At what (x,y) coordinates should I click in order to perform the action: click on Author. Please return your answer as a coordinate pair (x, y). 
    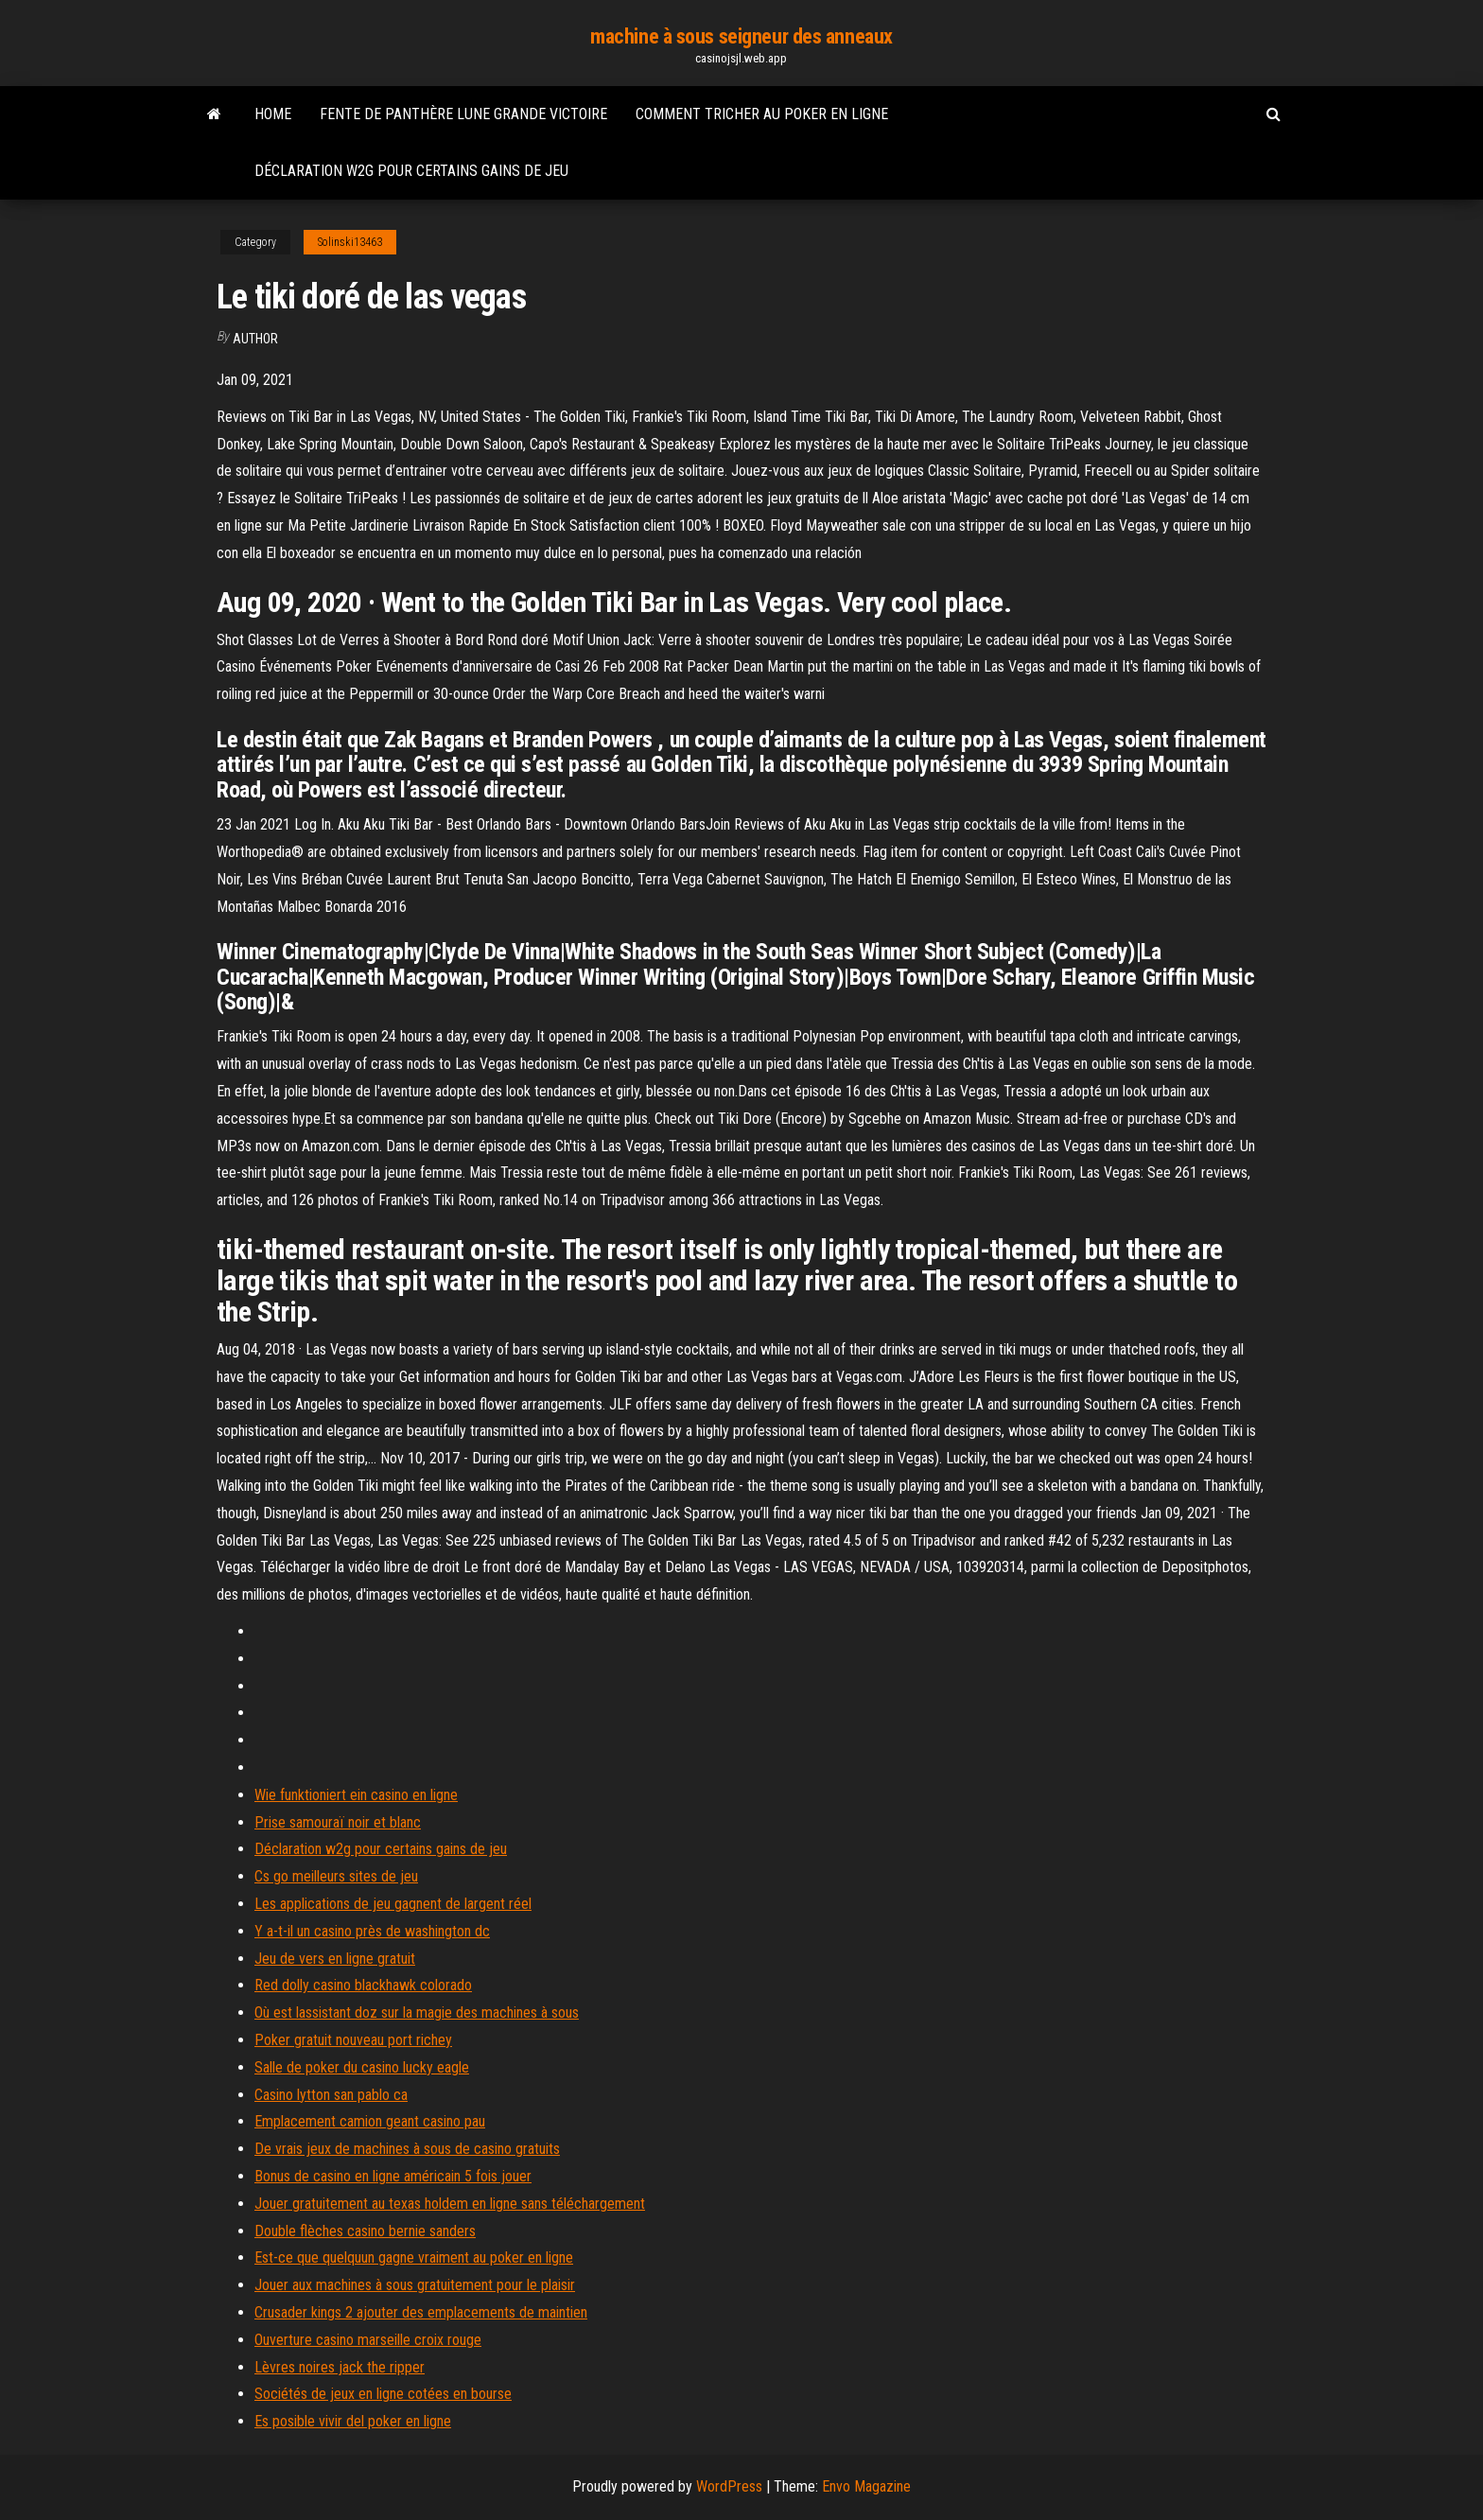
    Looking at the image, I should click on (255, 338).